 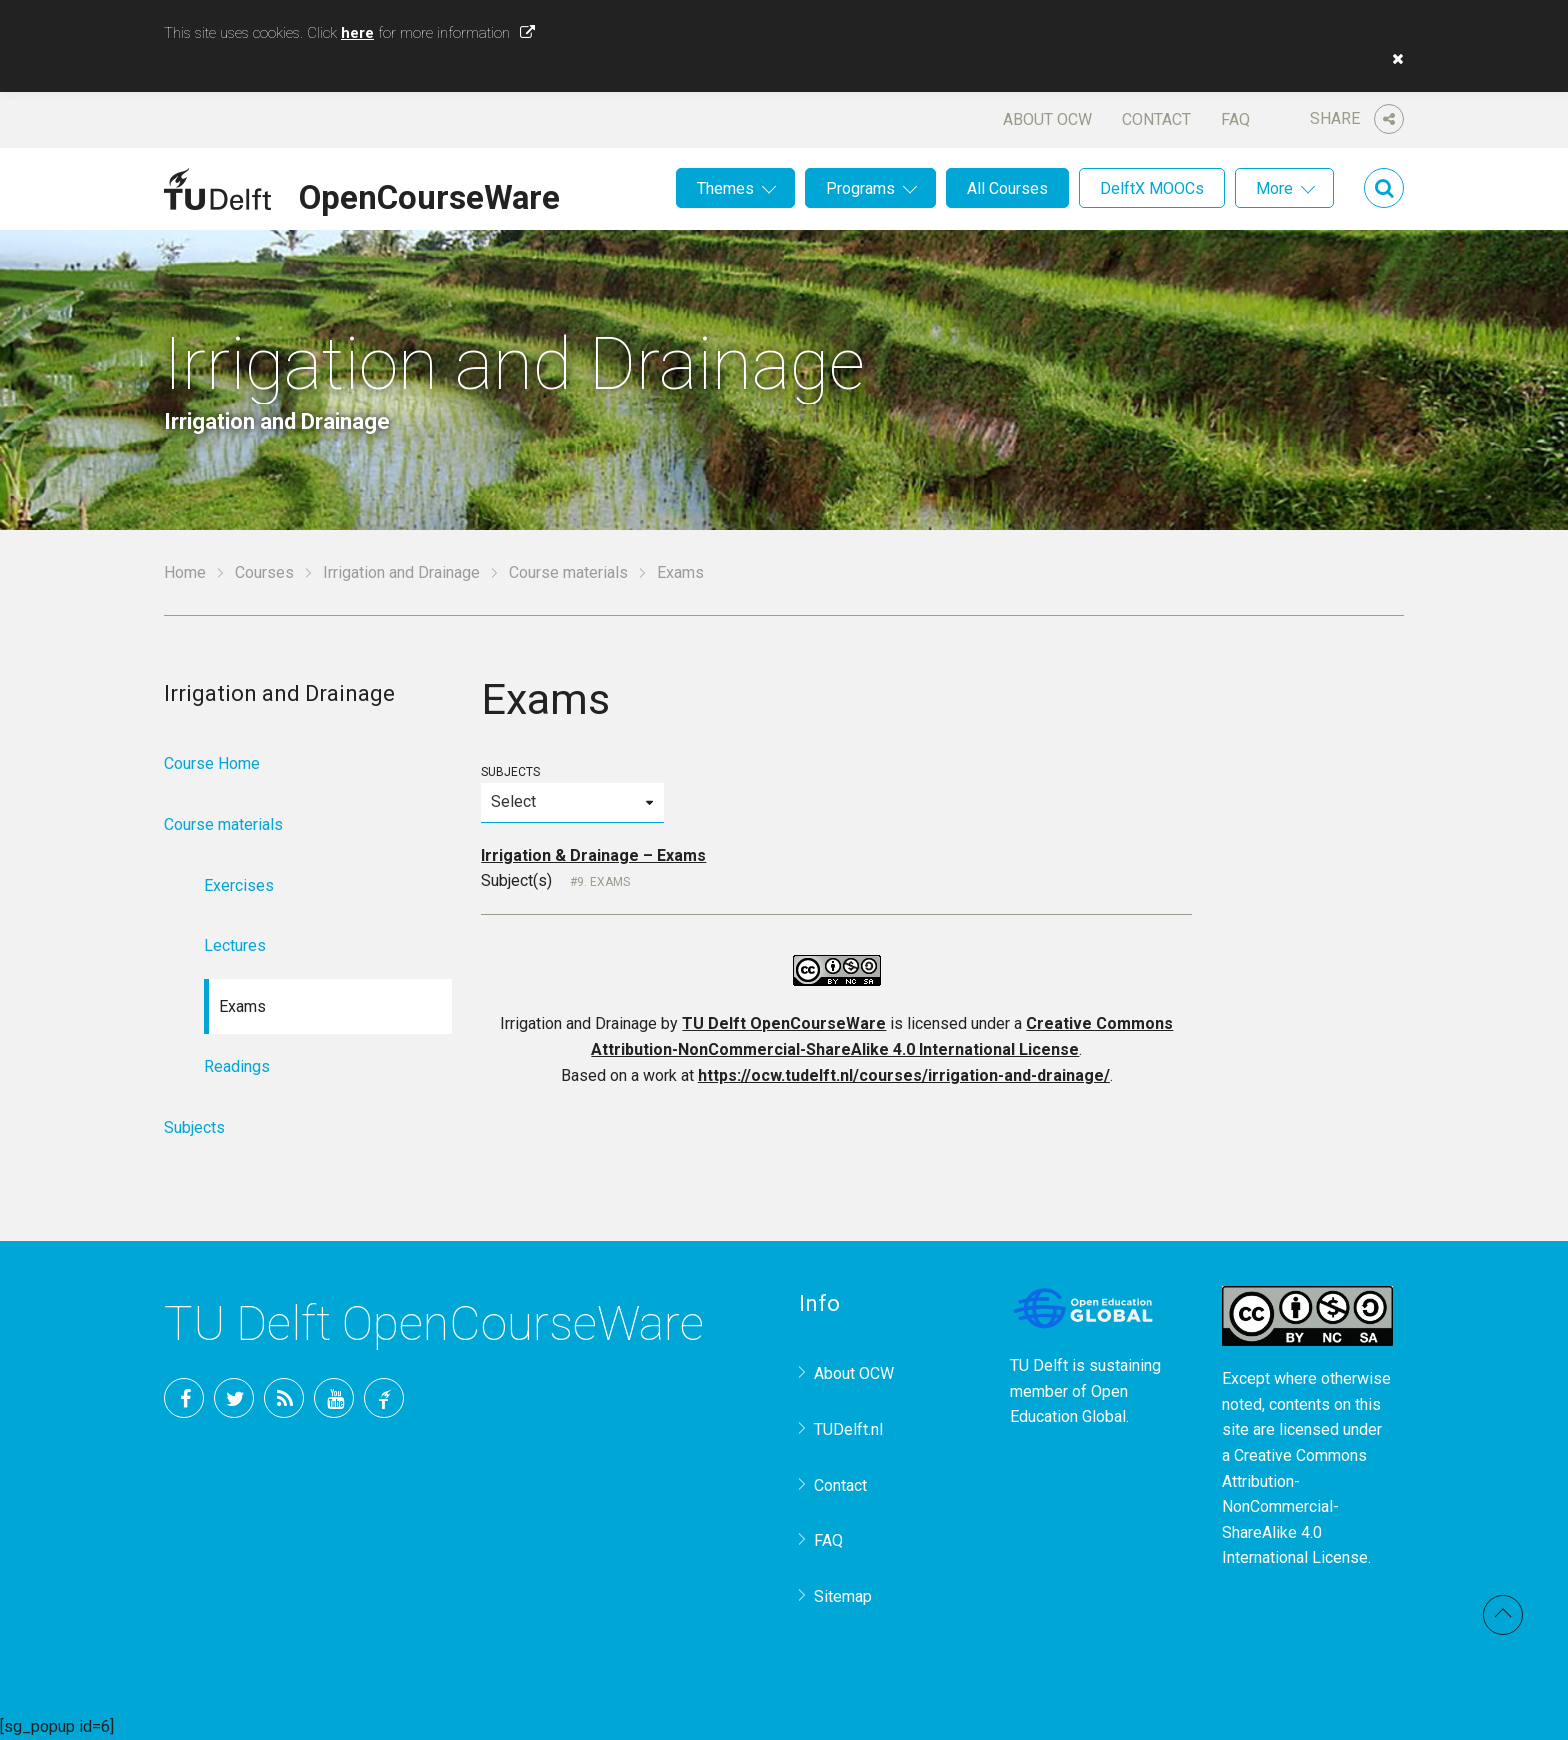 I want to click on TU Delft OpenCourseWare, so click(x=784, y=1023).